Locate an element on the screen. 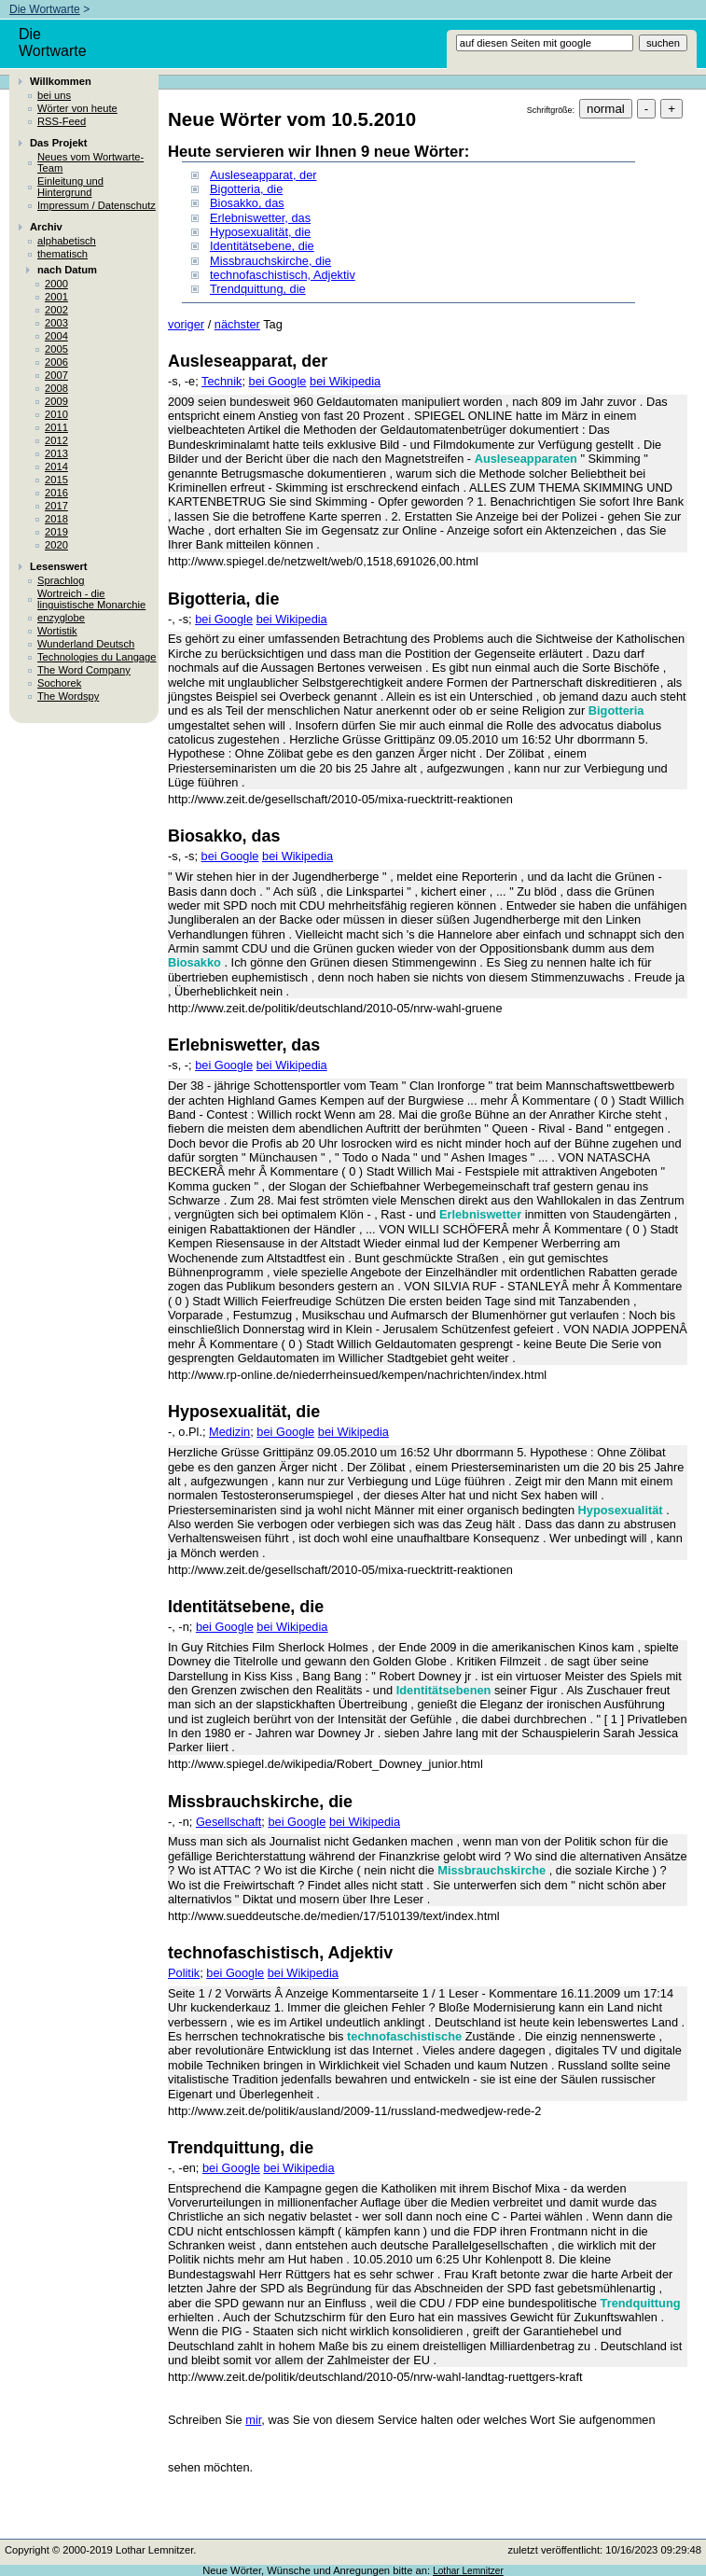 The image size is (706, 2576). Technologies du Langage is located at coordinates (97, 656).